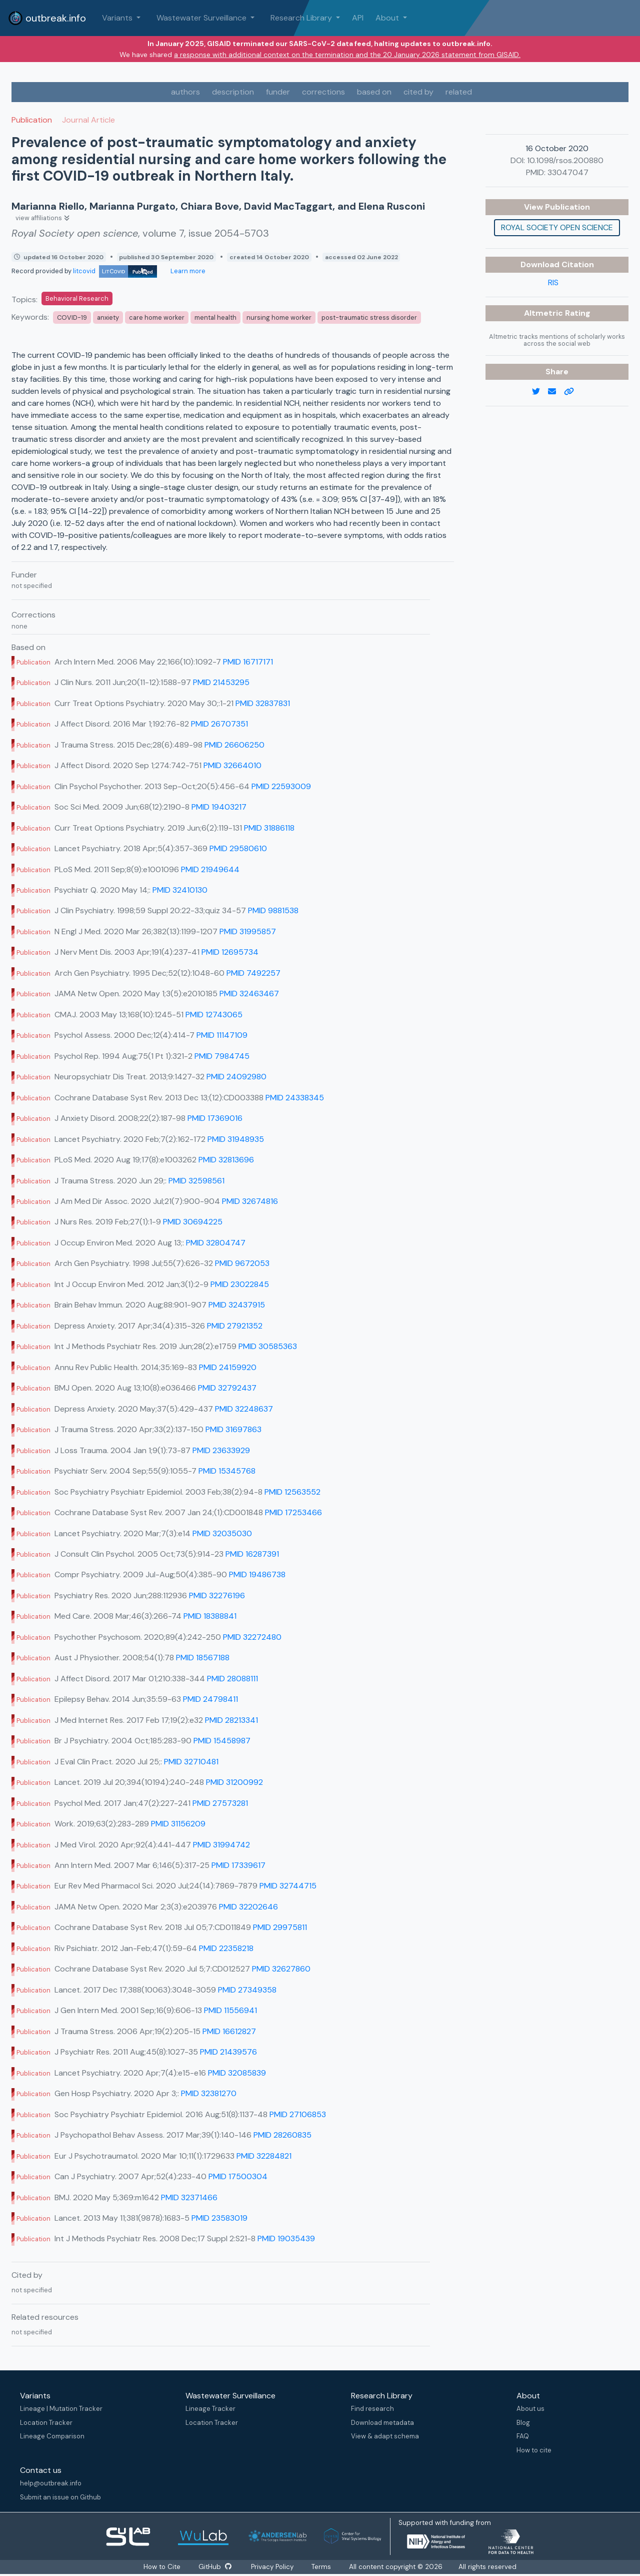 The image size is (640, 2576). What do you see at coordinates (248, 931) in the screenshot?
I see `PMID 31995857` at bounding box center [248, 931].